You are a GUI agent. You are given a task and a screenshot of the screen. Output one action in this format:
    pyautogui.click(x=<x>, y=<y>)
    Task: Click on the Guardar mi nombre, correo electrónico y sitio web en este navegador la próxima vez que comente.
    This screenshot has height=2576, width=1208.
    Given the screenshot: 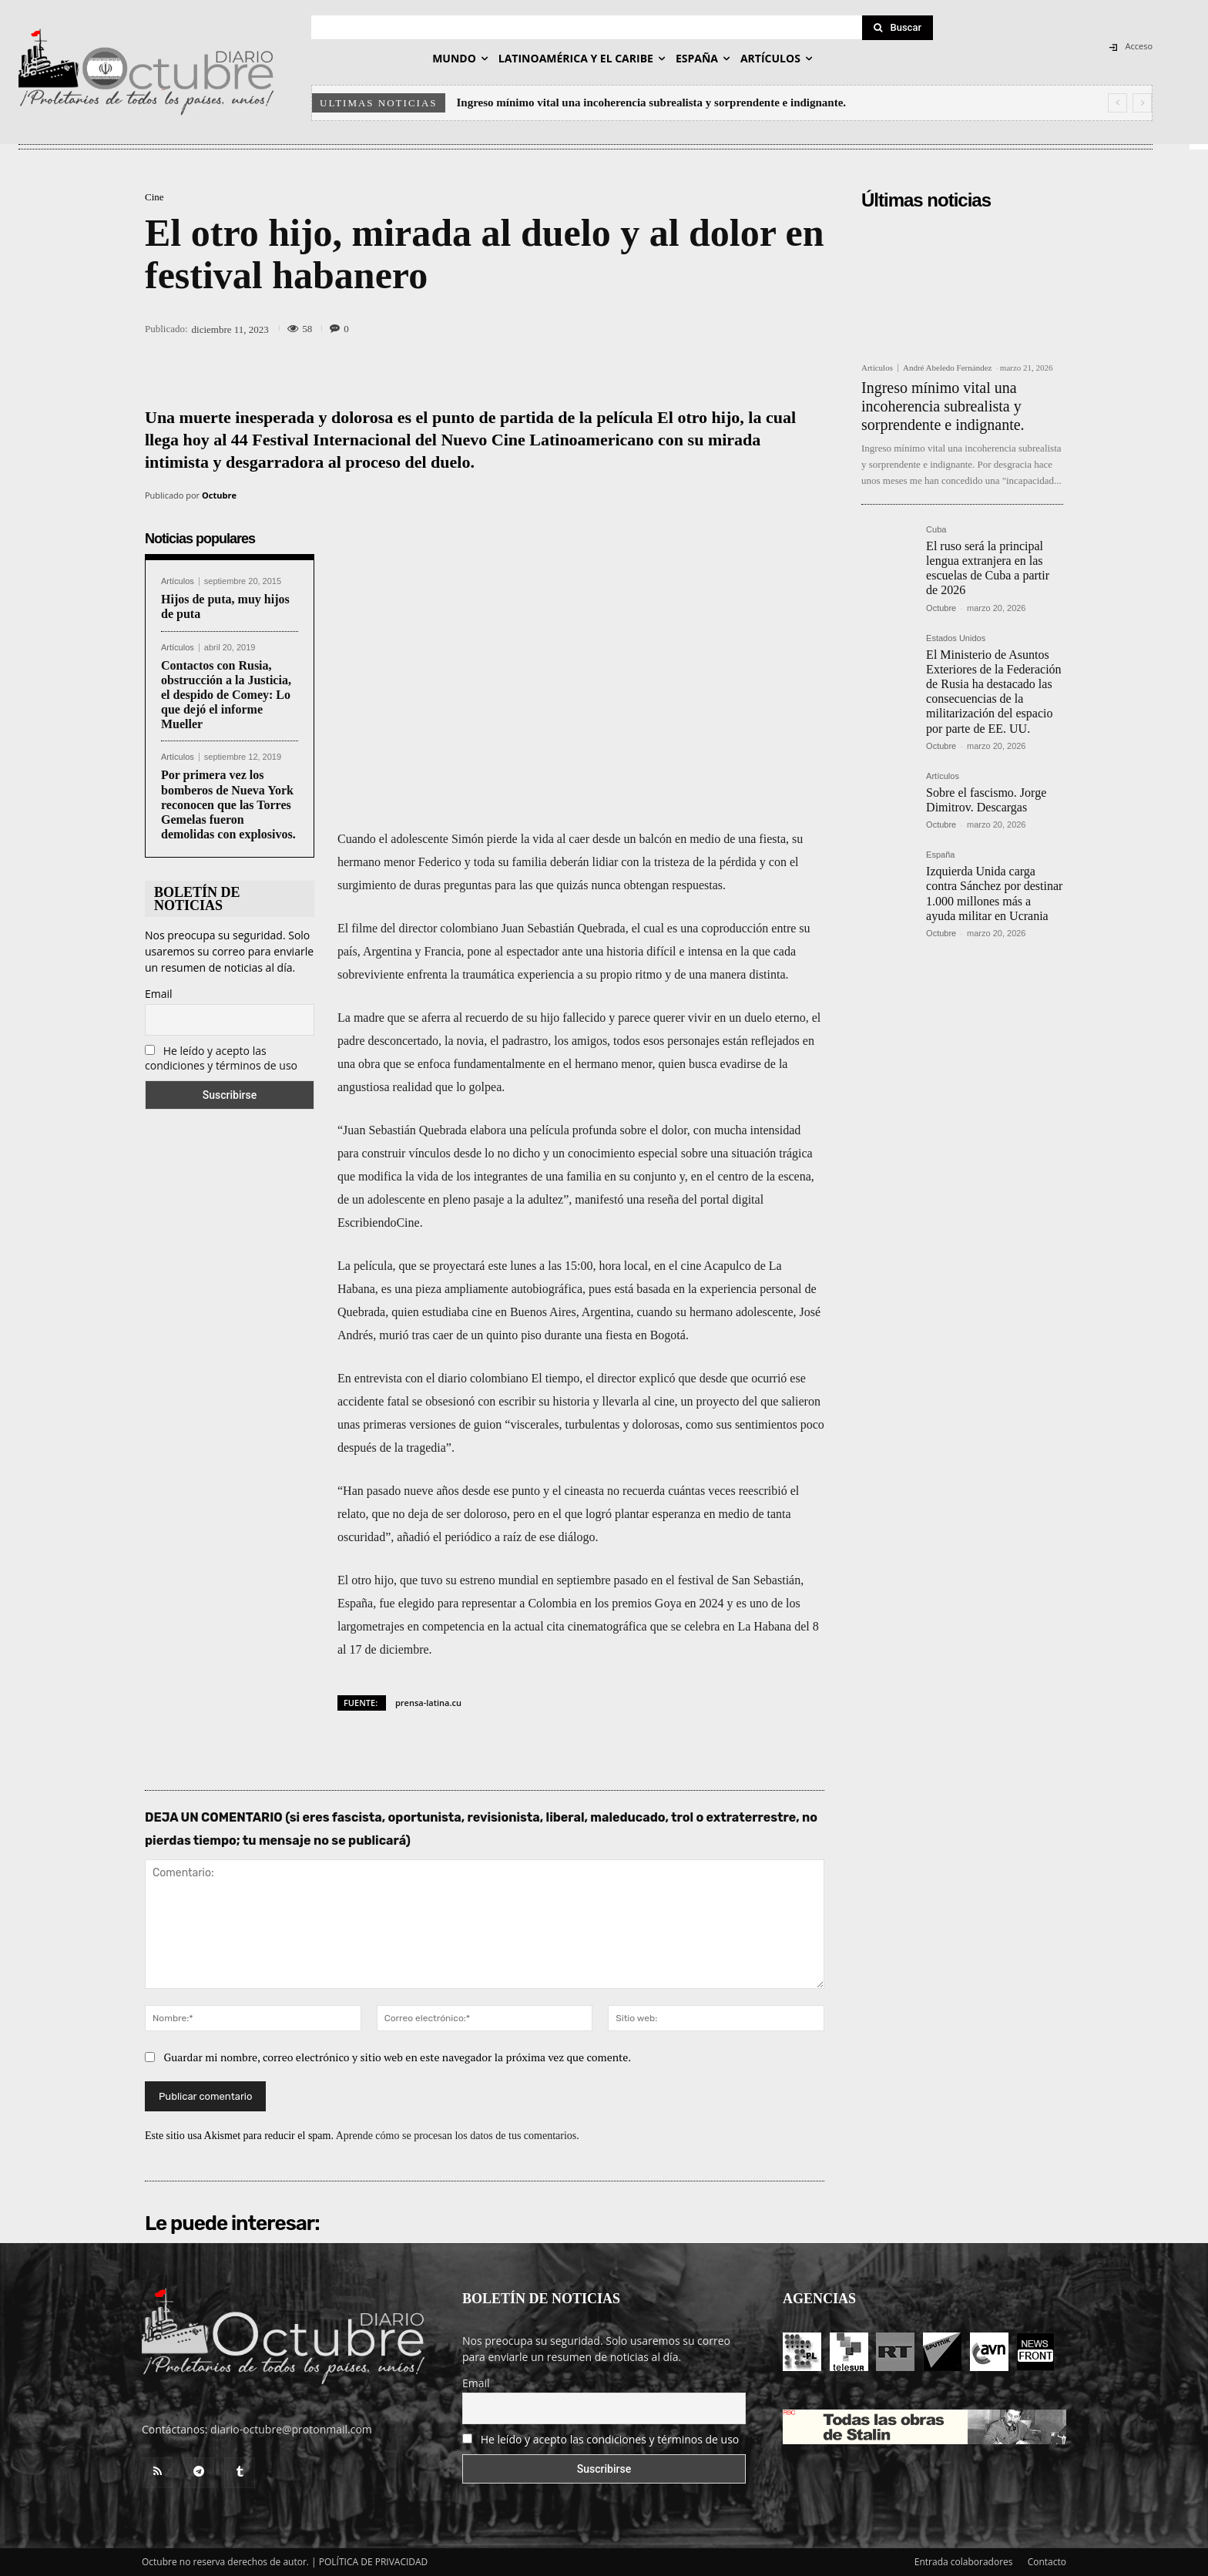 What is the action you would take?
    pyautogui.click(x=398, y=2057)
    